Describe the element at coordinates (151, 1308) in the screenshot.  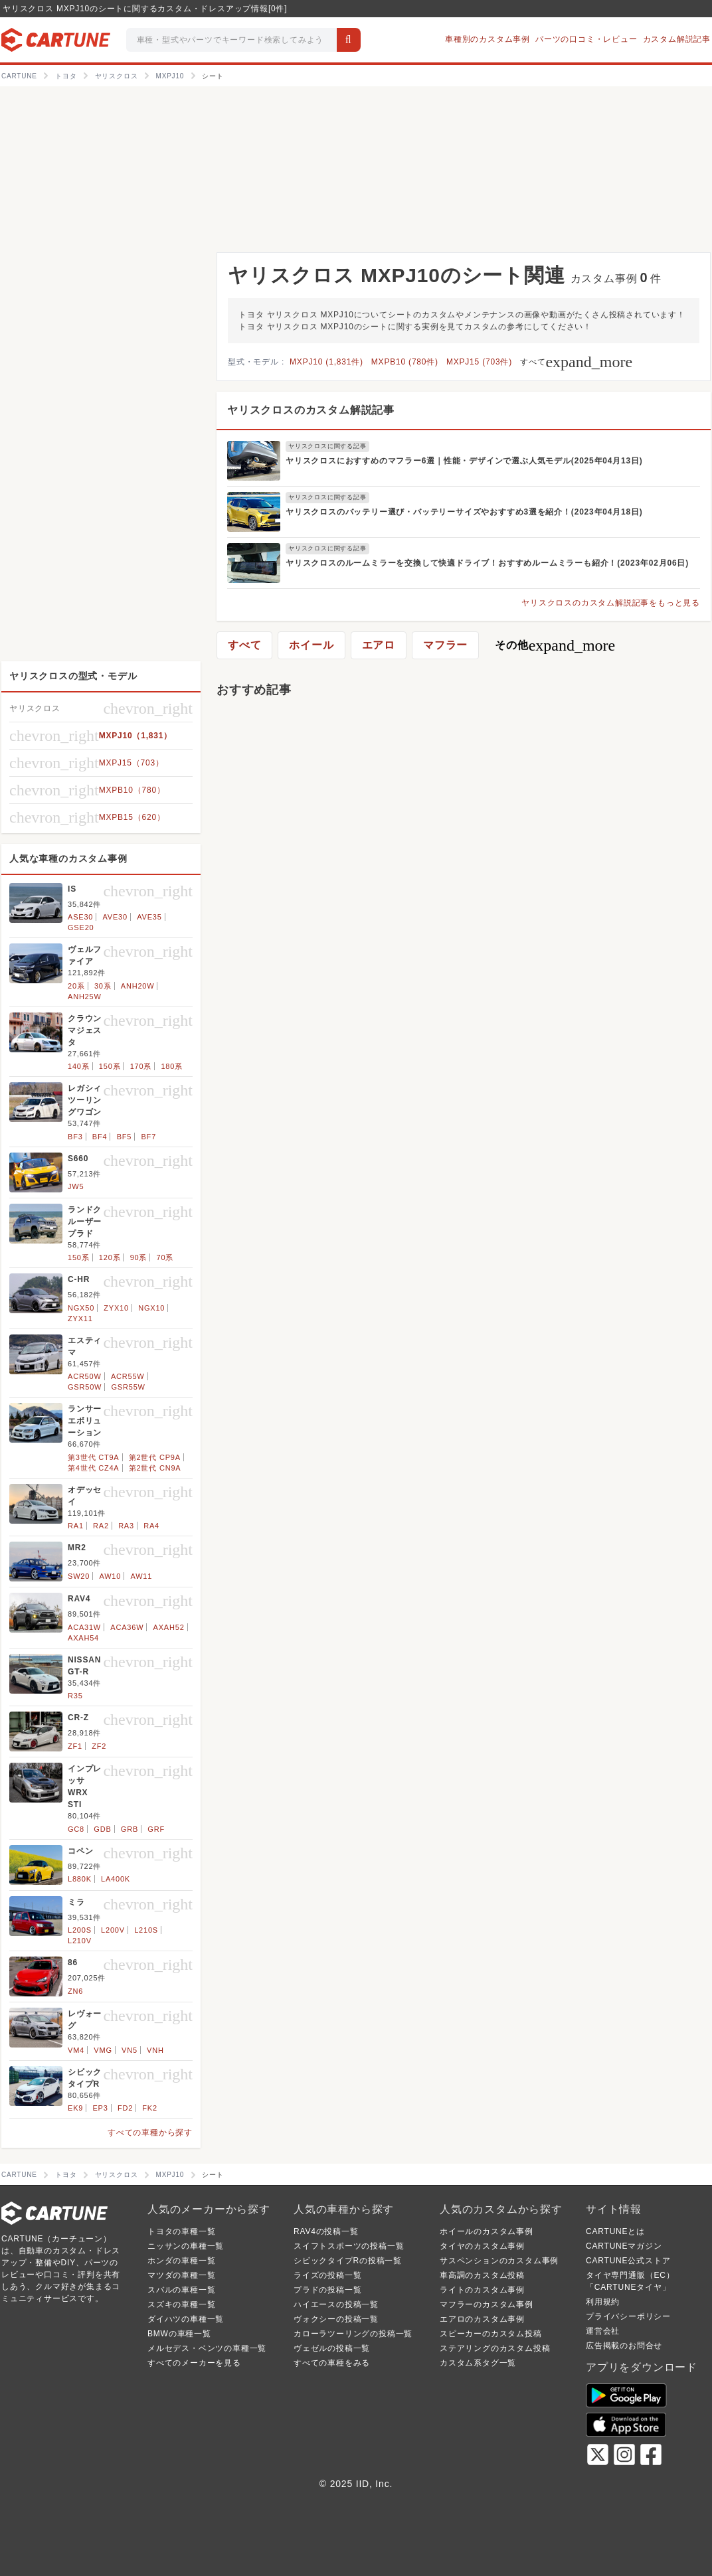
I see `NGX10` at that location.